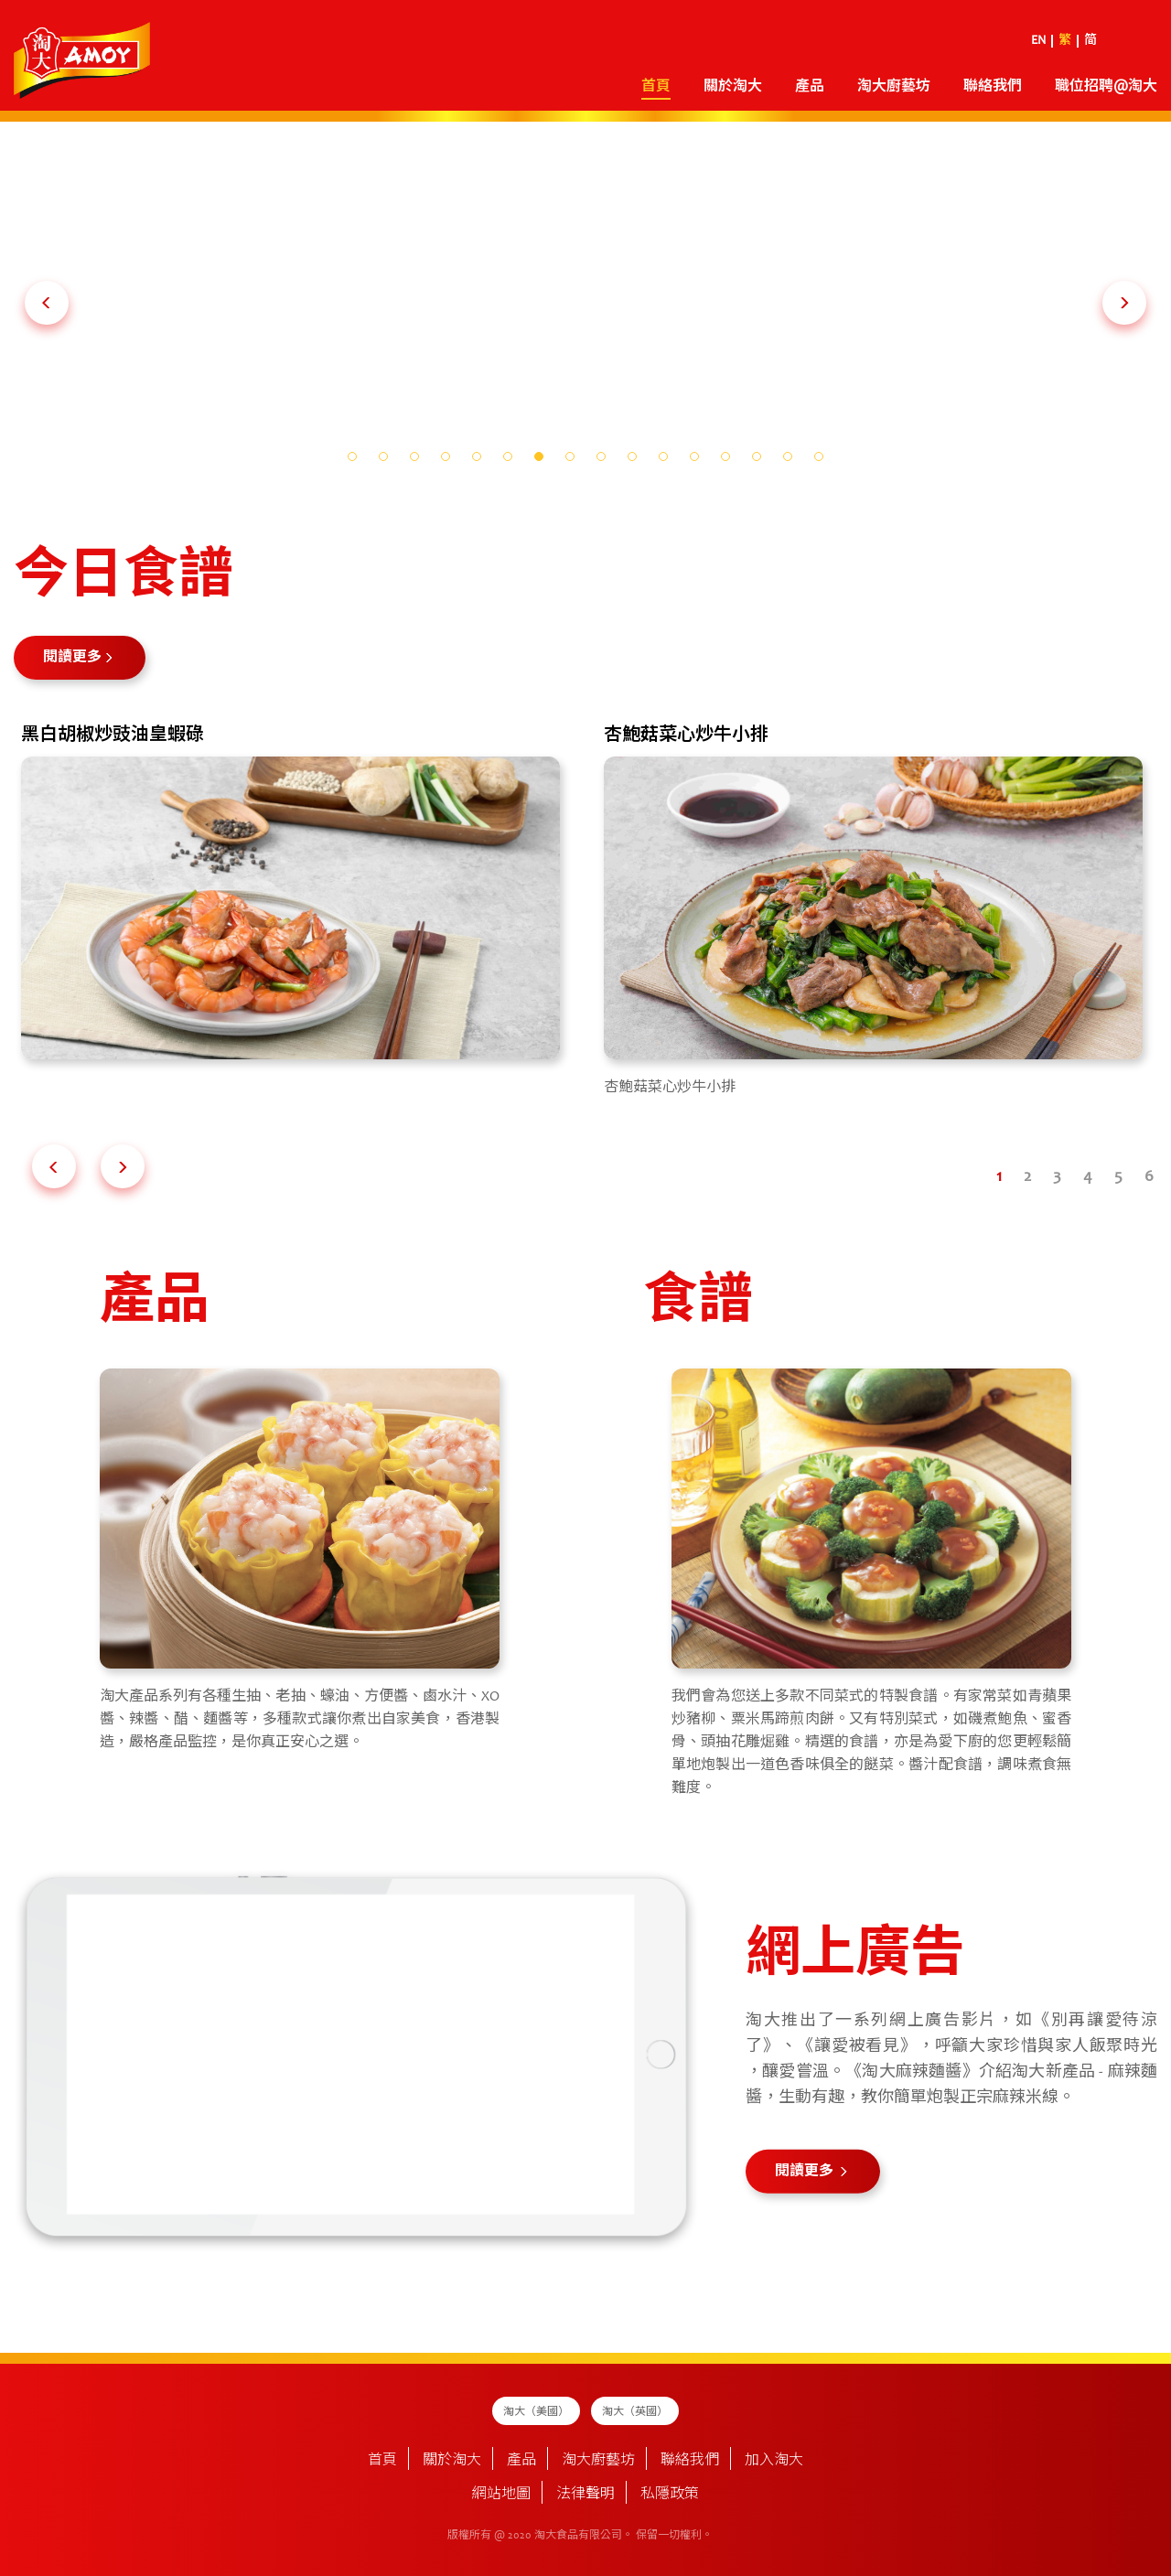  Describe the element at coordinates (656, 87) in the screenshot. I see `首頁` at that location.